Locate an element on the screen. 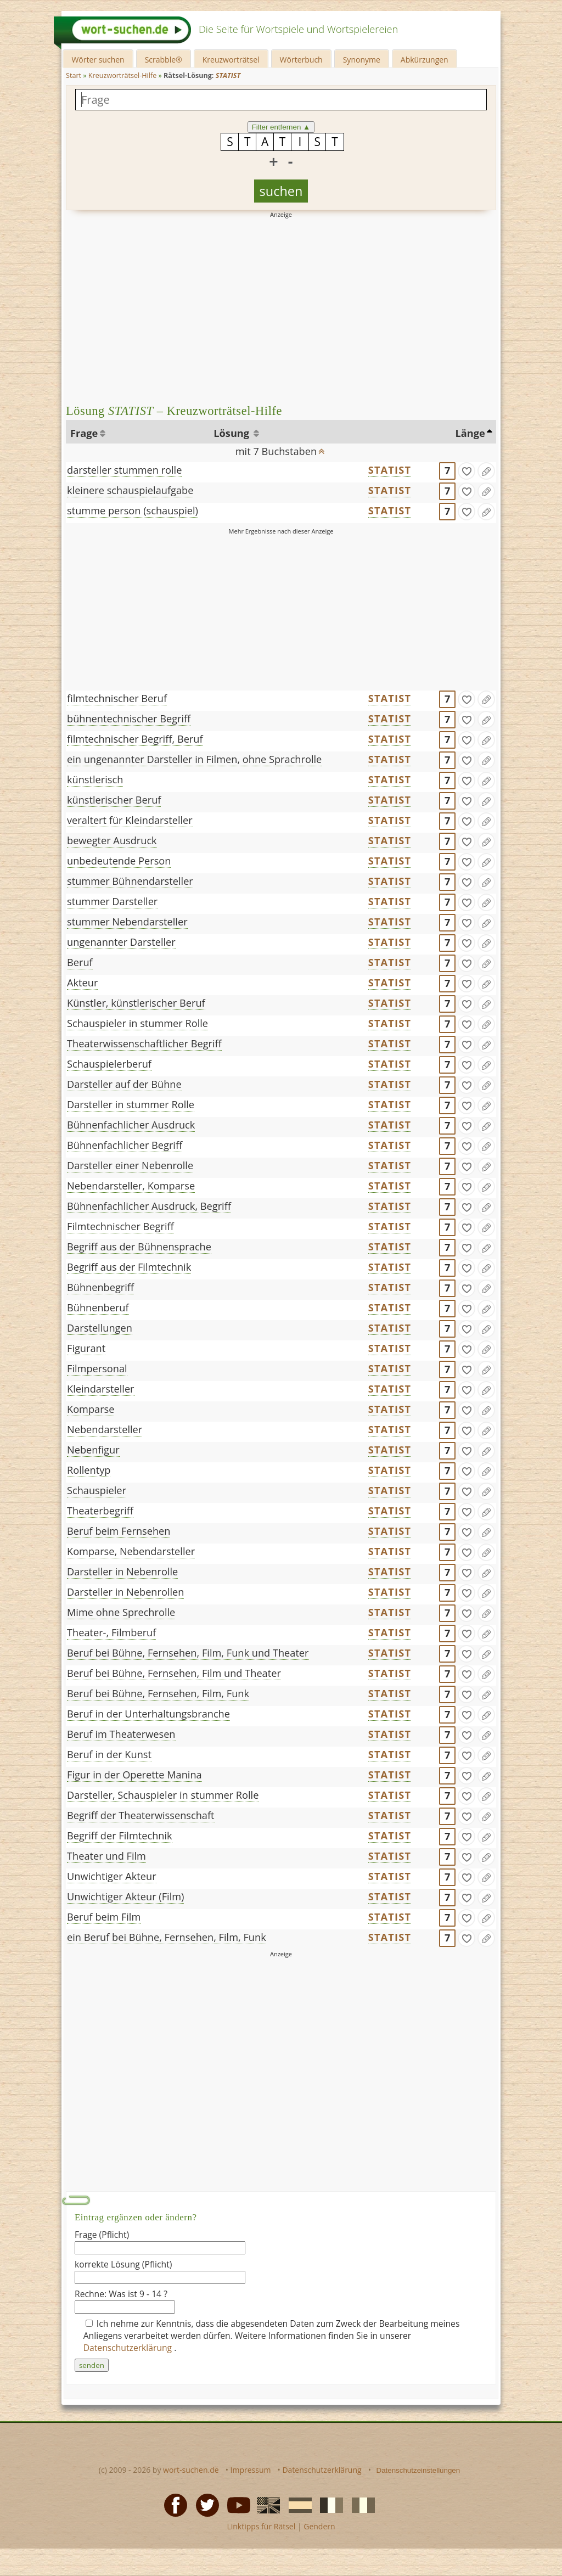  Datenschutzerklärung is located at coordinates (129, 2348).